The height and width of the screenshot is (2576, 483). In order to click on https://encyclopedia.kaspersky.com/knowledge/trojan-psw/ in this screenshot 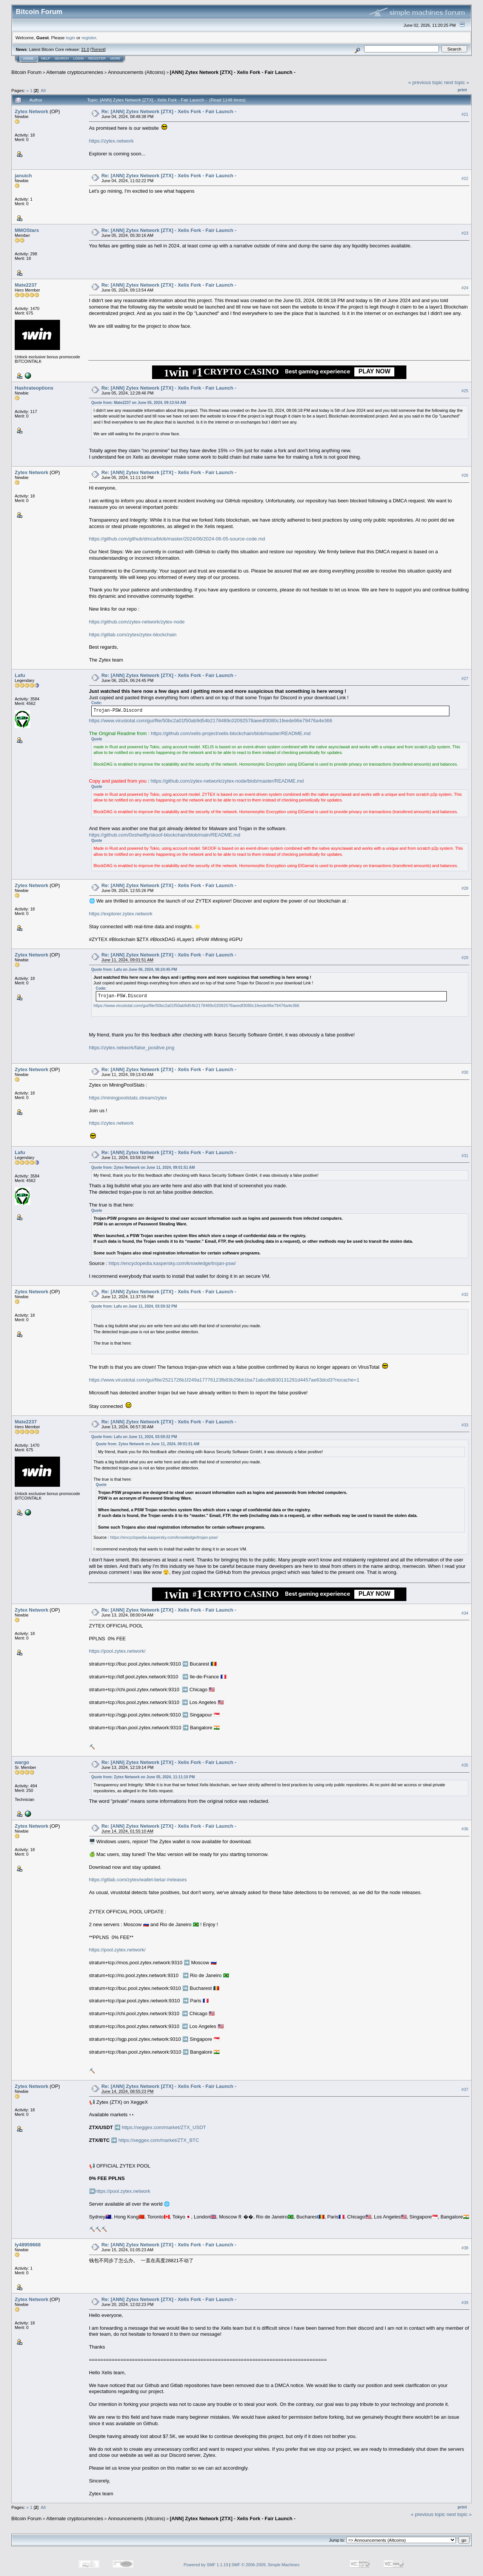, I will do `click(172, 1263)`.